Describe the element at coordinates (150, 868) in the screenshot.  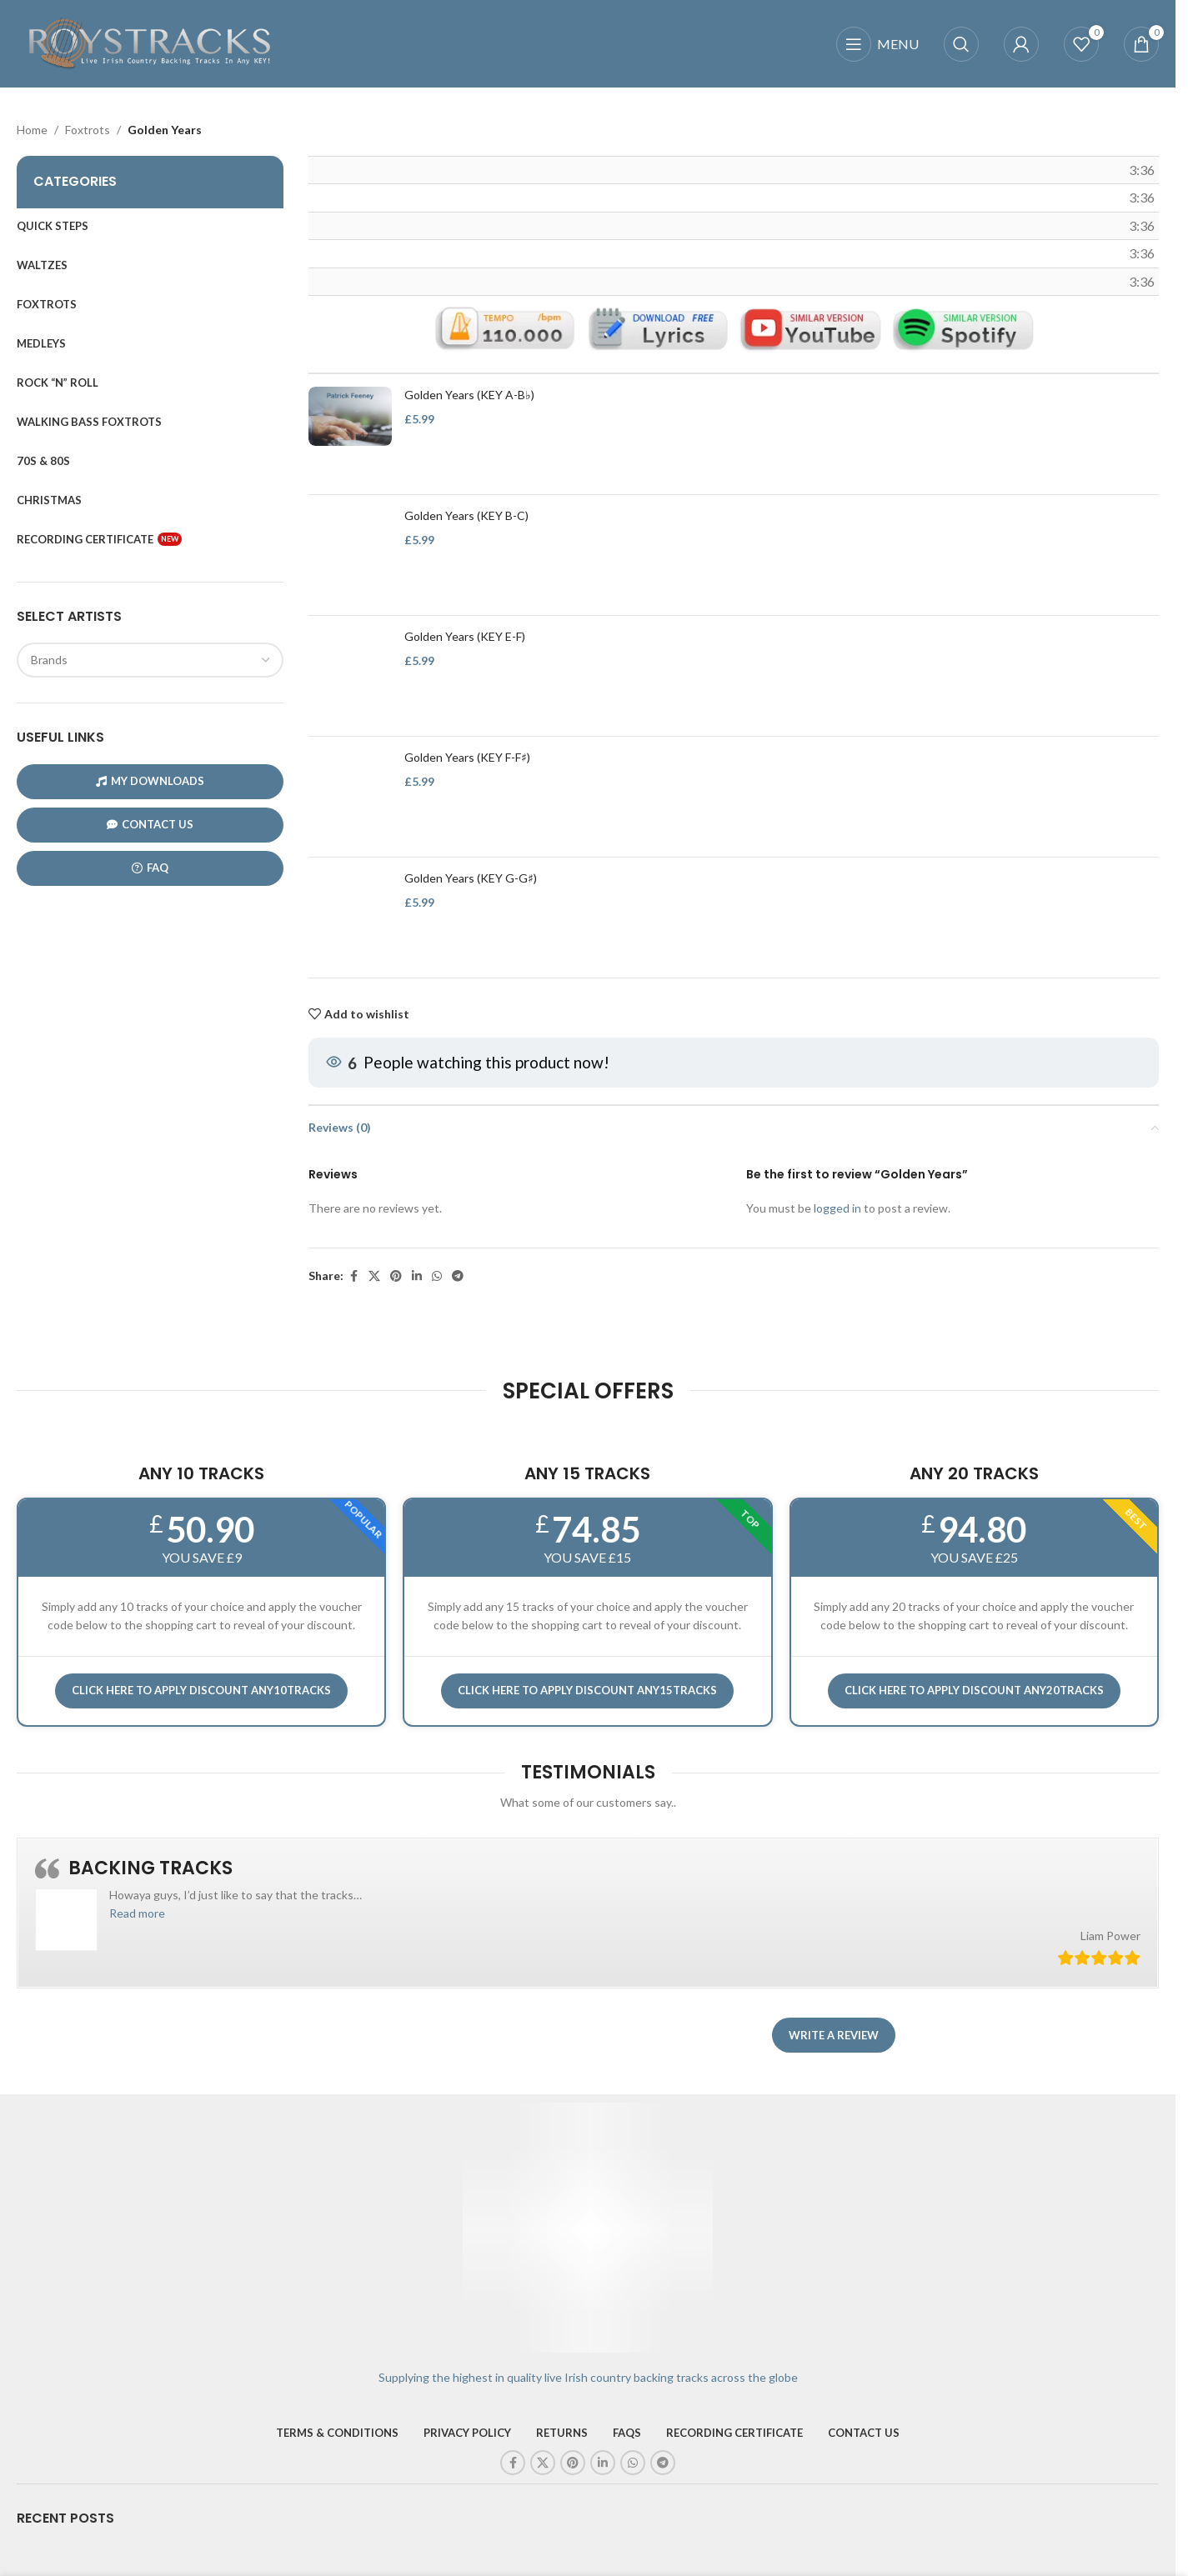
I see `FAQ` at that location.